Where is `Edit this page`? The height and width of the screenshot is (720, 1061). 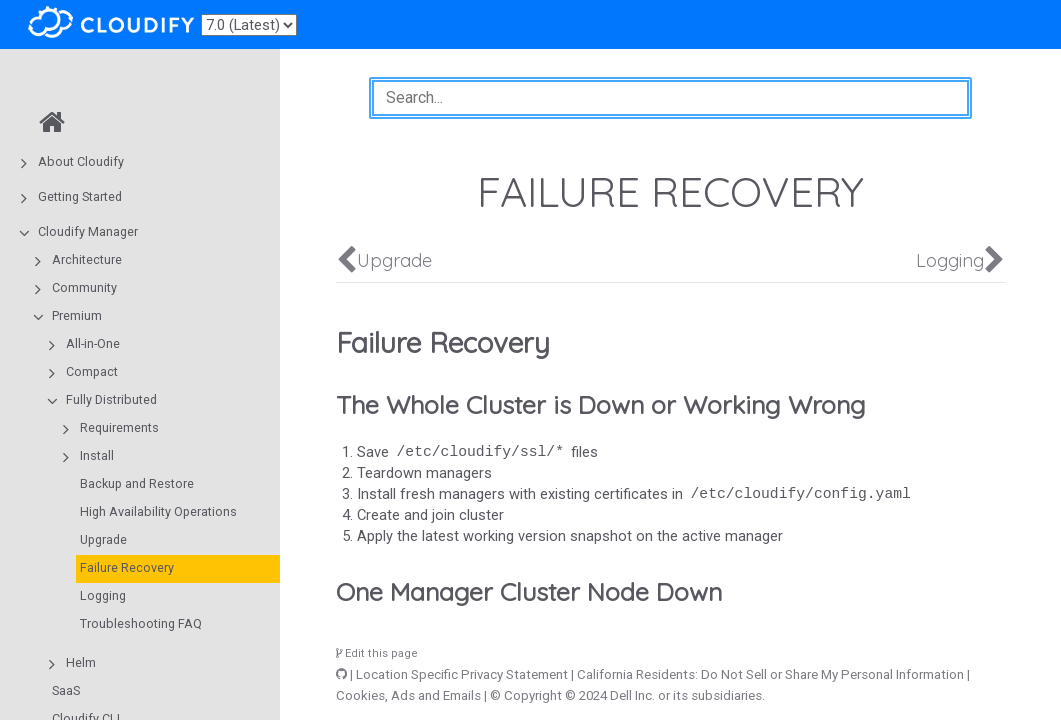 Edit this page is located at coordinates (377, 653).